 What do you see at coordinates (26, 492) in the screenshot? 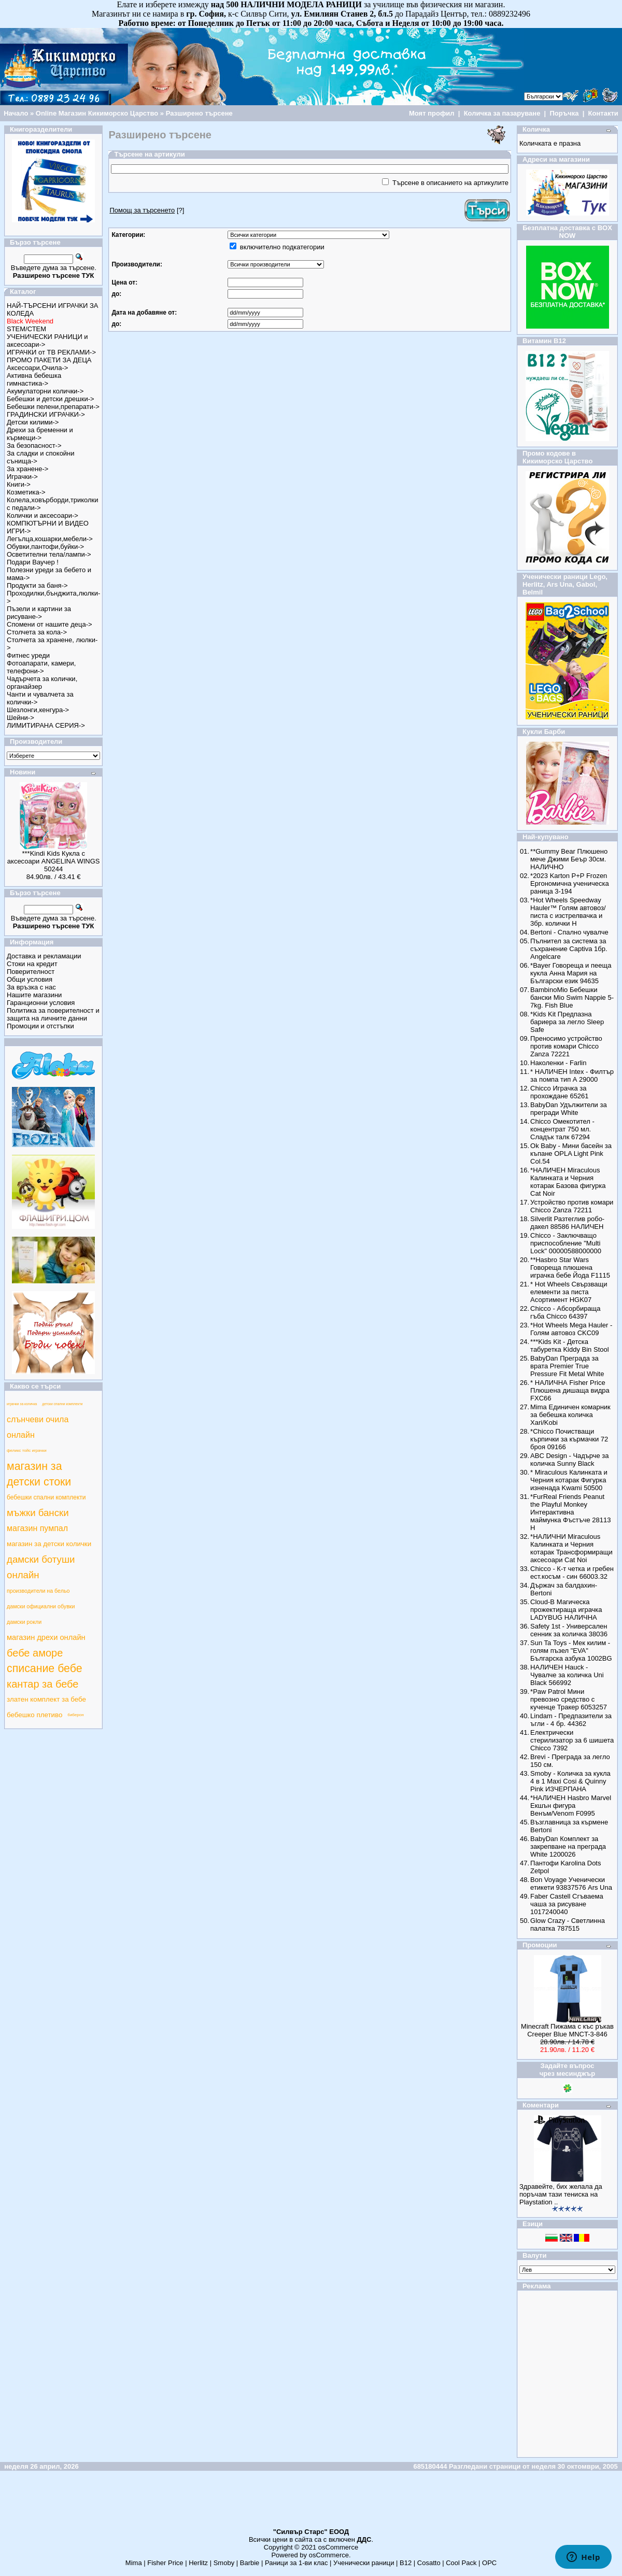
I see `Козметика->` at bounding box center [26, 492].